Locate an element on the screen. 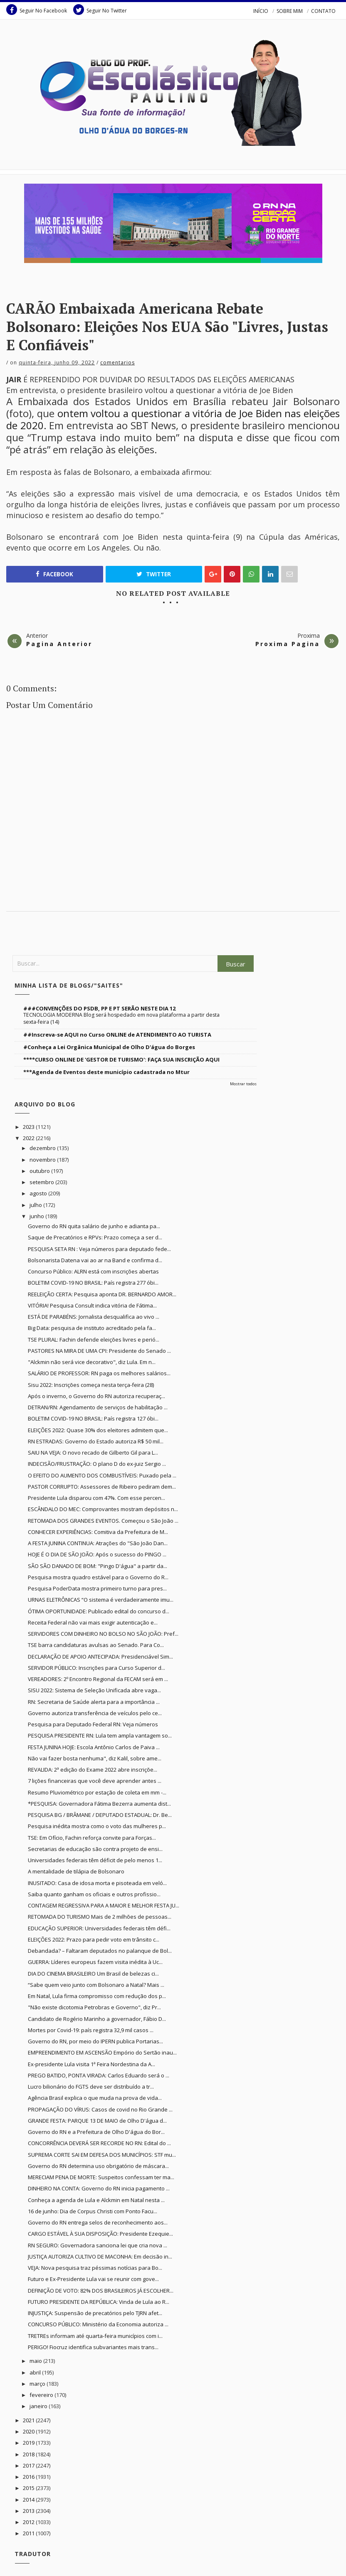 The image size is (346, 2576). CONCURSO PÚBLICO: Ministério da Economia autoriza ... is located at coordinates (98, 2324).